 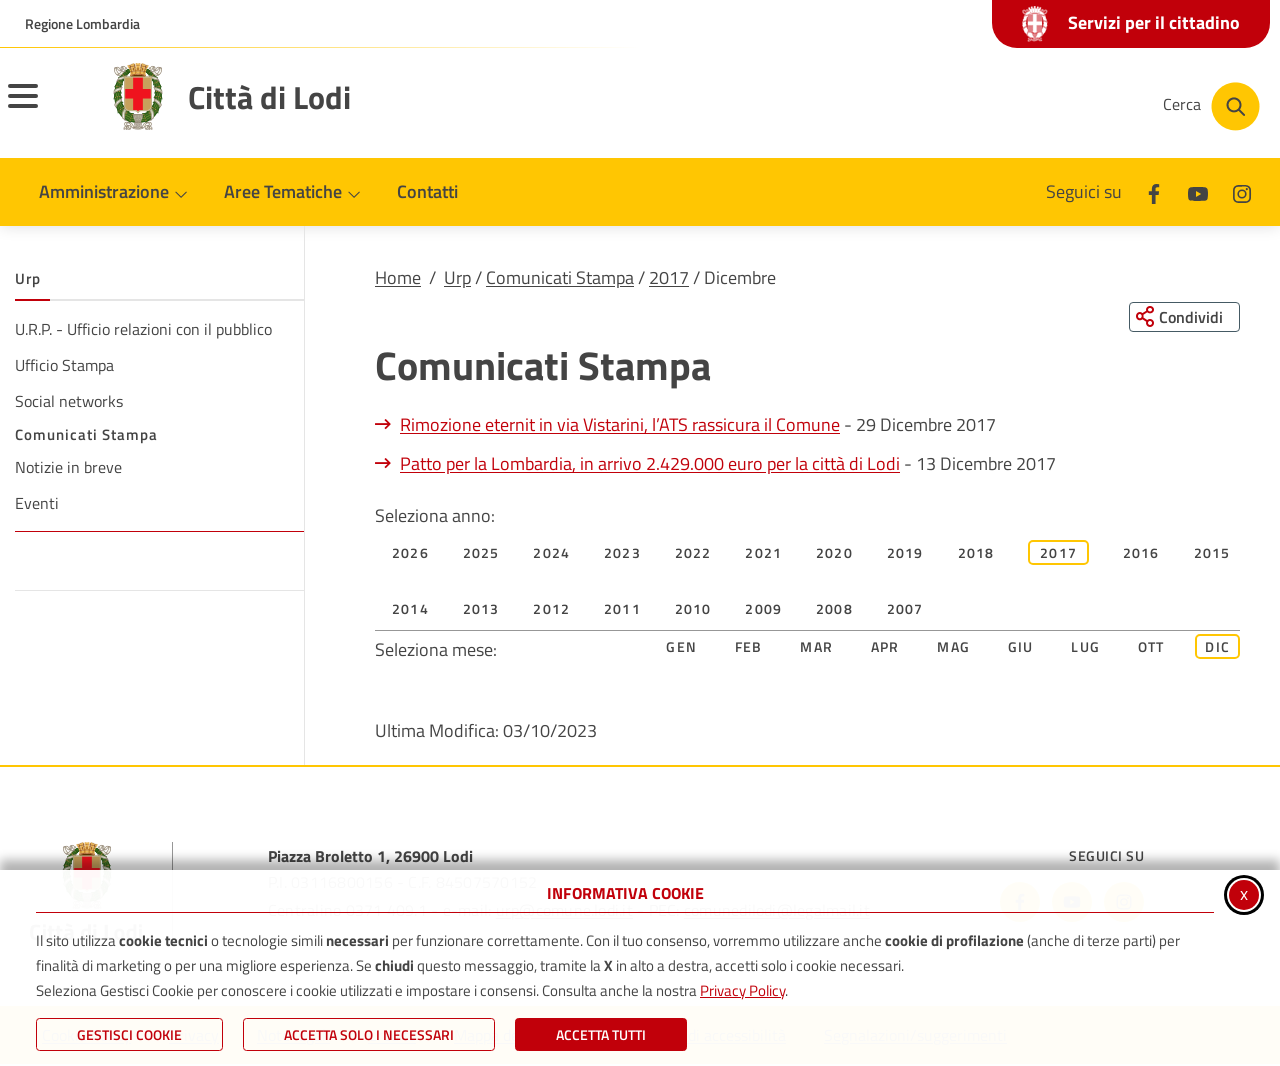 What do you see at coordinates (885, 647) in the screenshot?
I see `Apr` at bounding box center [885, 647].